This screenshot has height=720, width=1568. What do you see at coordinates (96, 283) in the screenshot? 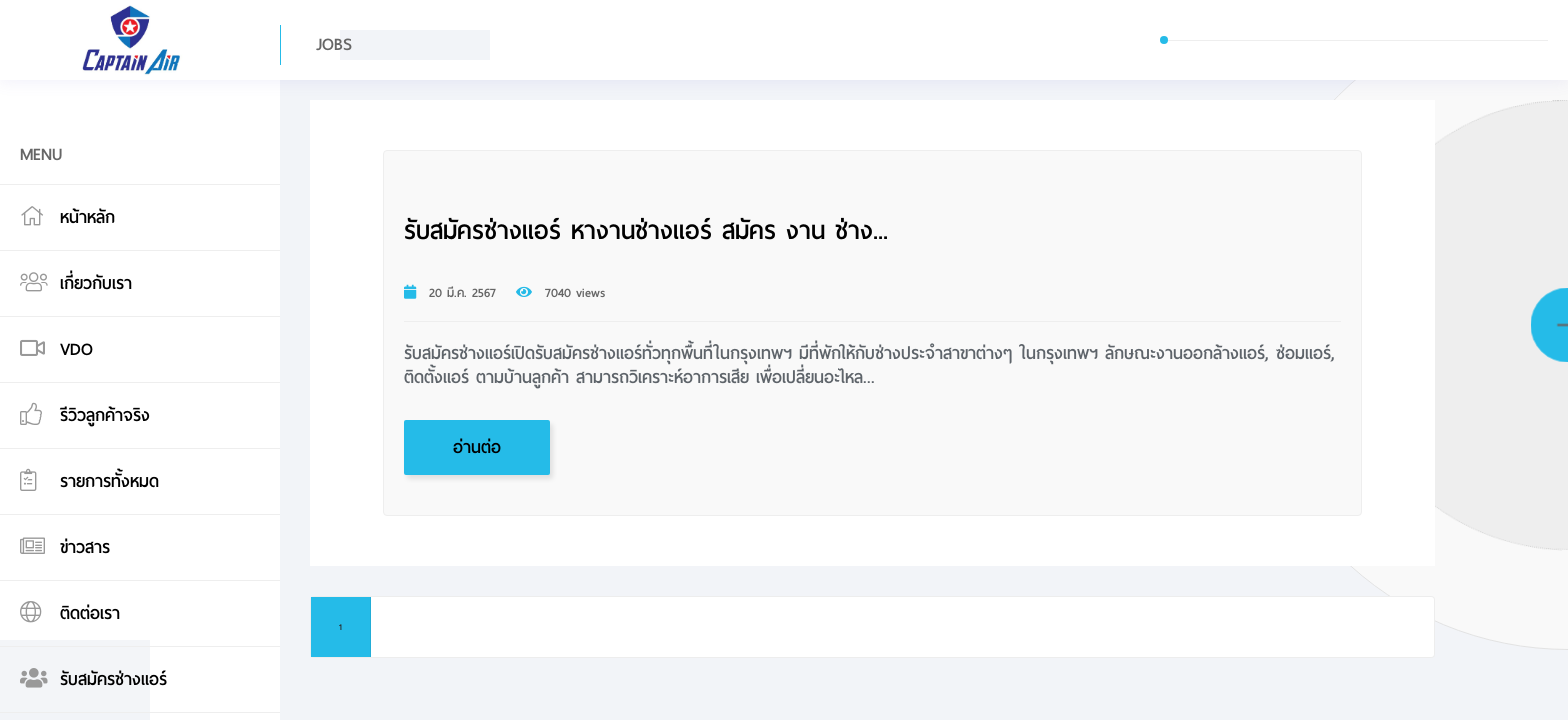
I see `เกี่ยวกับเรา` at bounding box center [96, 283].